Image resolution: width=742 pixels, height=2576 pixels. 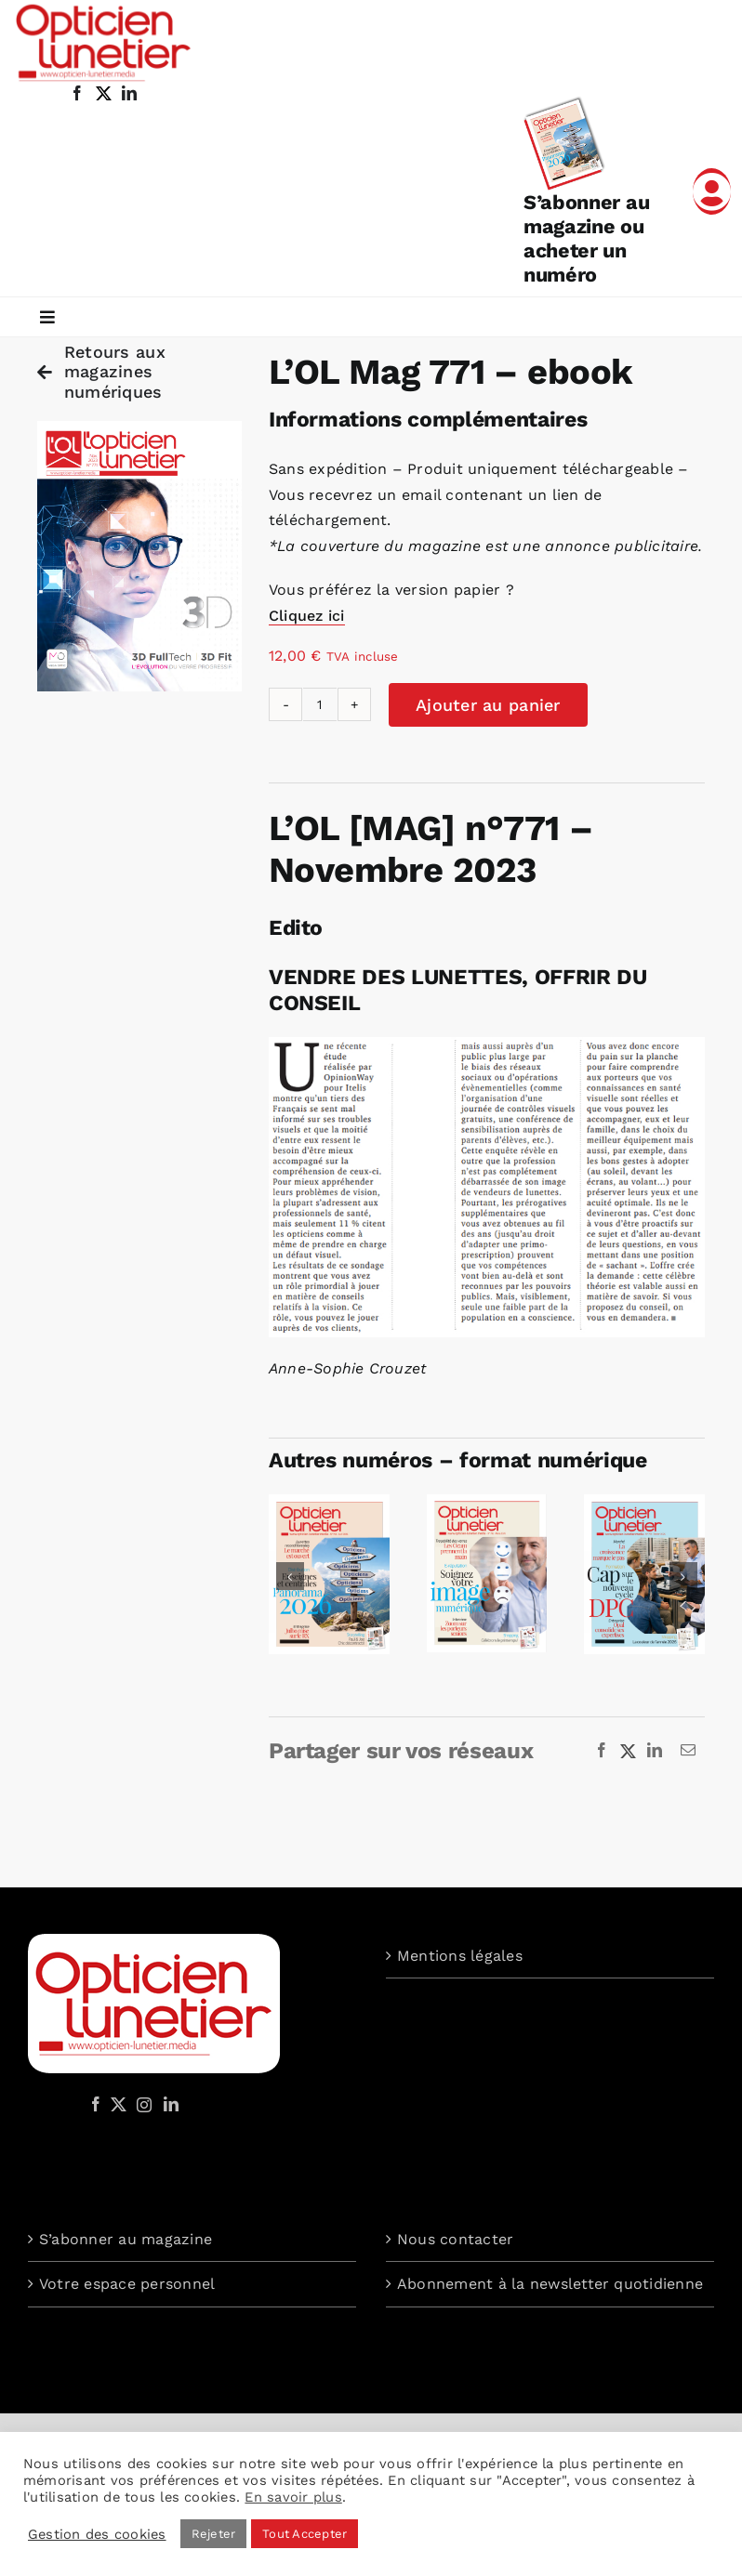 I want to click on [Email], so click(x=688, y=1751).